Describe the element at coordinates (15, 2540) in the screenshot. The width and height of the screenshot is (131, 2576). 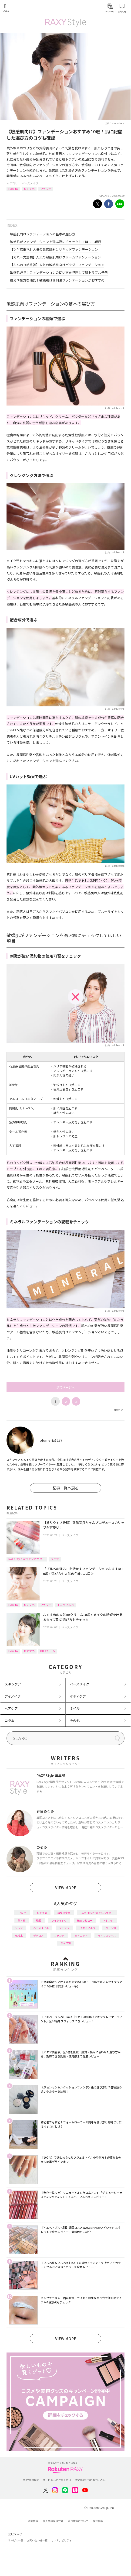
I see `サービス一覧` at that location.